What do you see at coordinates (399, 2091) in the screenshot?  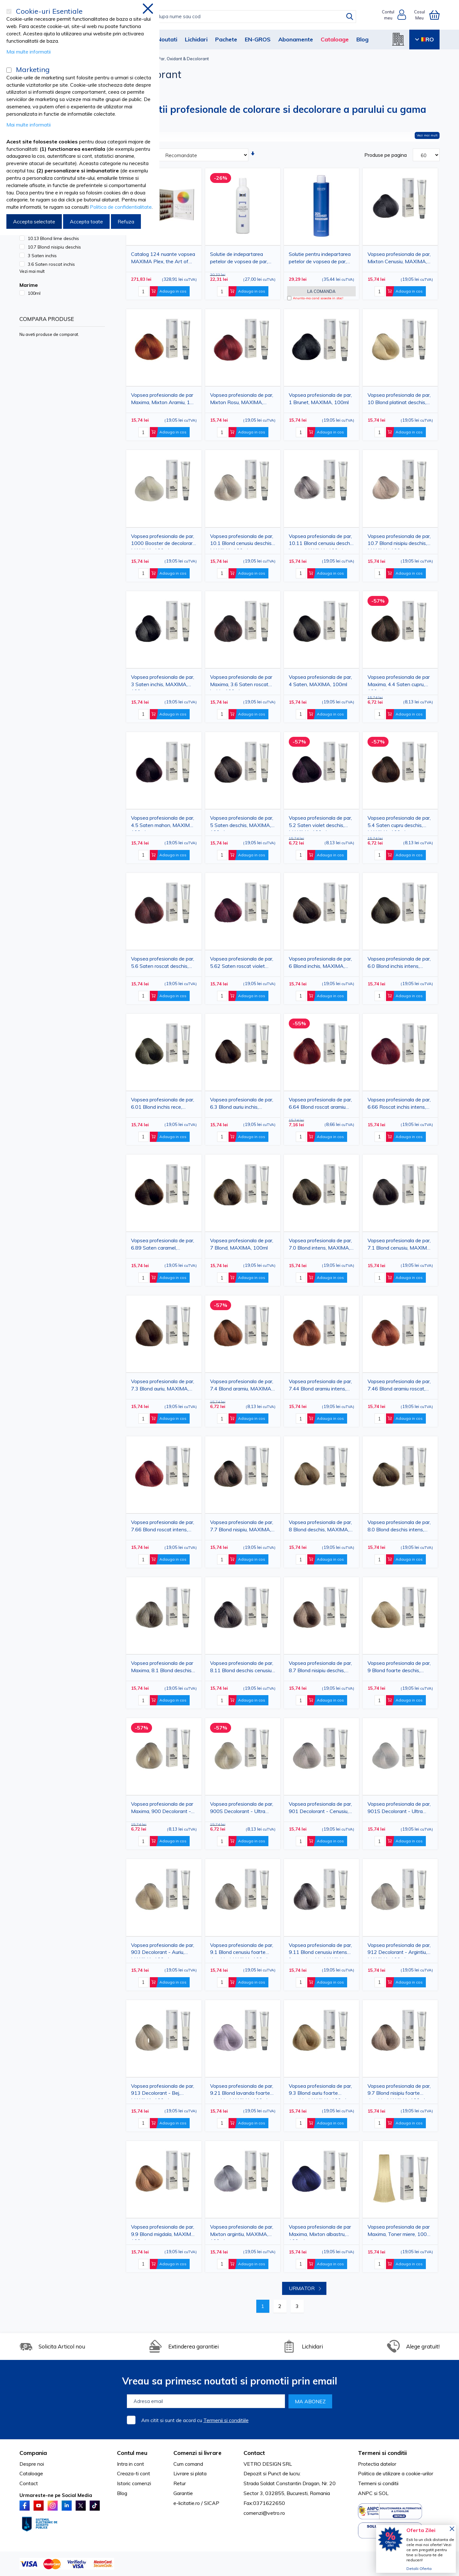 I see `Vopsea profesionala de par, 9.7 Blond nisipiu foarte deschis, MAXIMA, 100ml` at bounding box center [399, 2091].